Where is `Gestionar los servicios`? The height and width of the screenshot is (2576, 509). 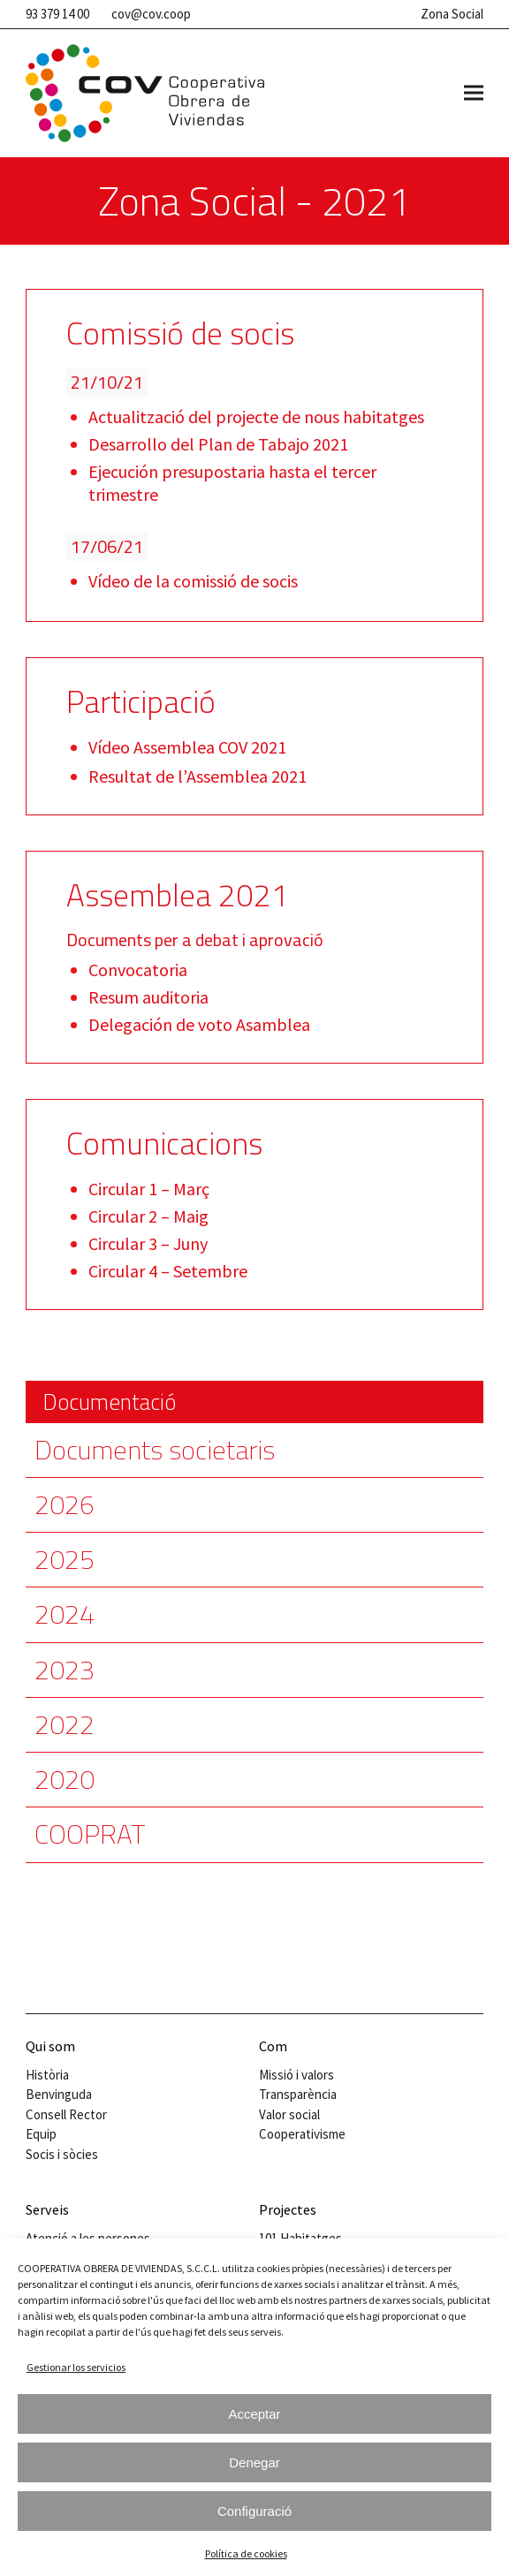
Gestionar los servicios is located at coordinates (76, 2367).